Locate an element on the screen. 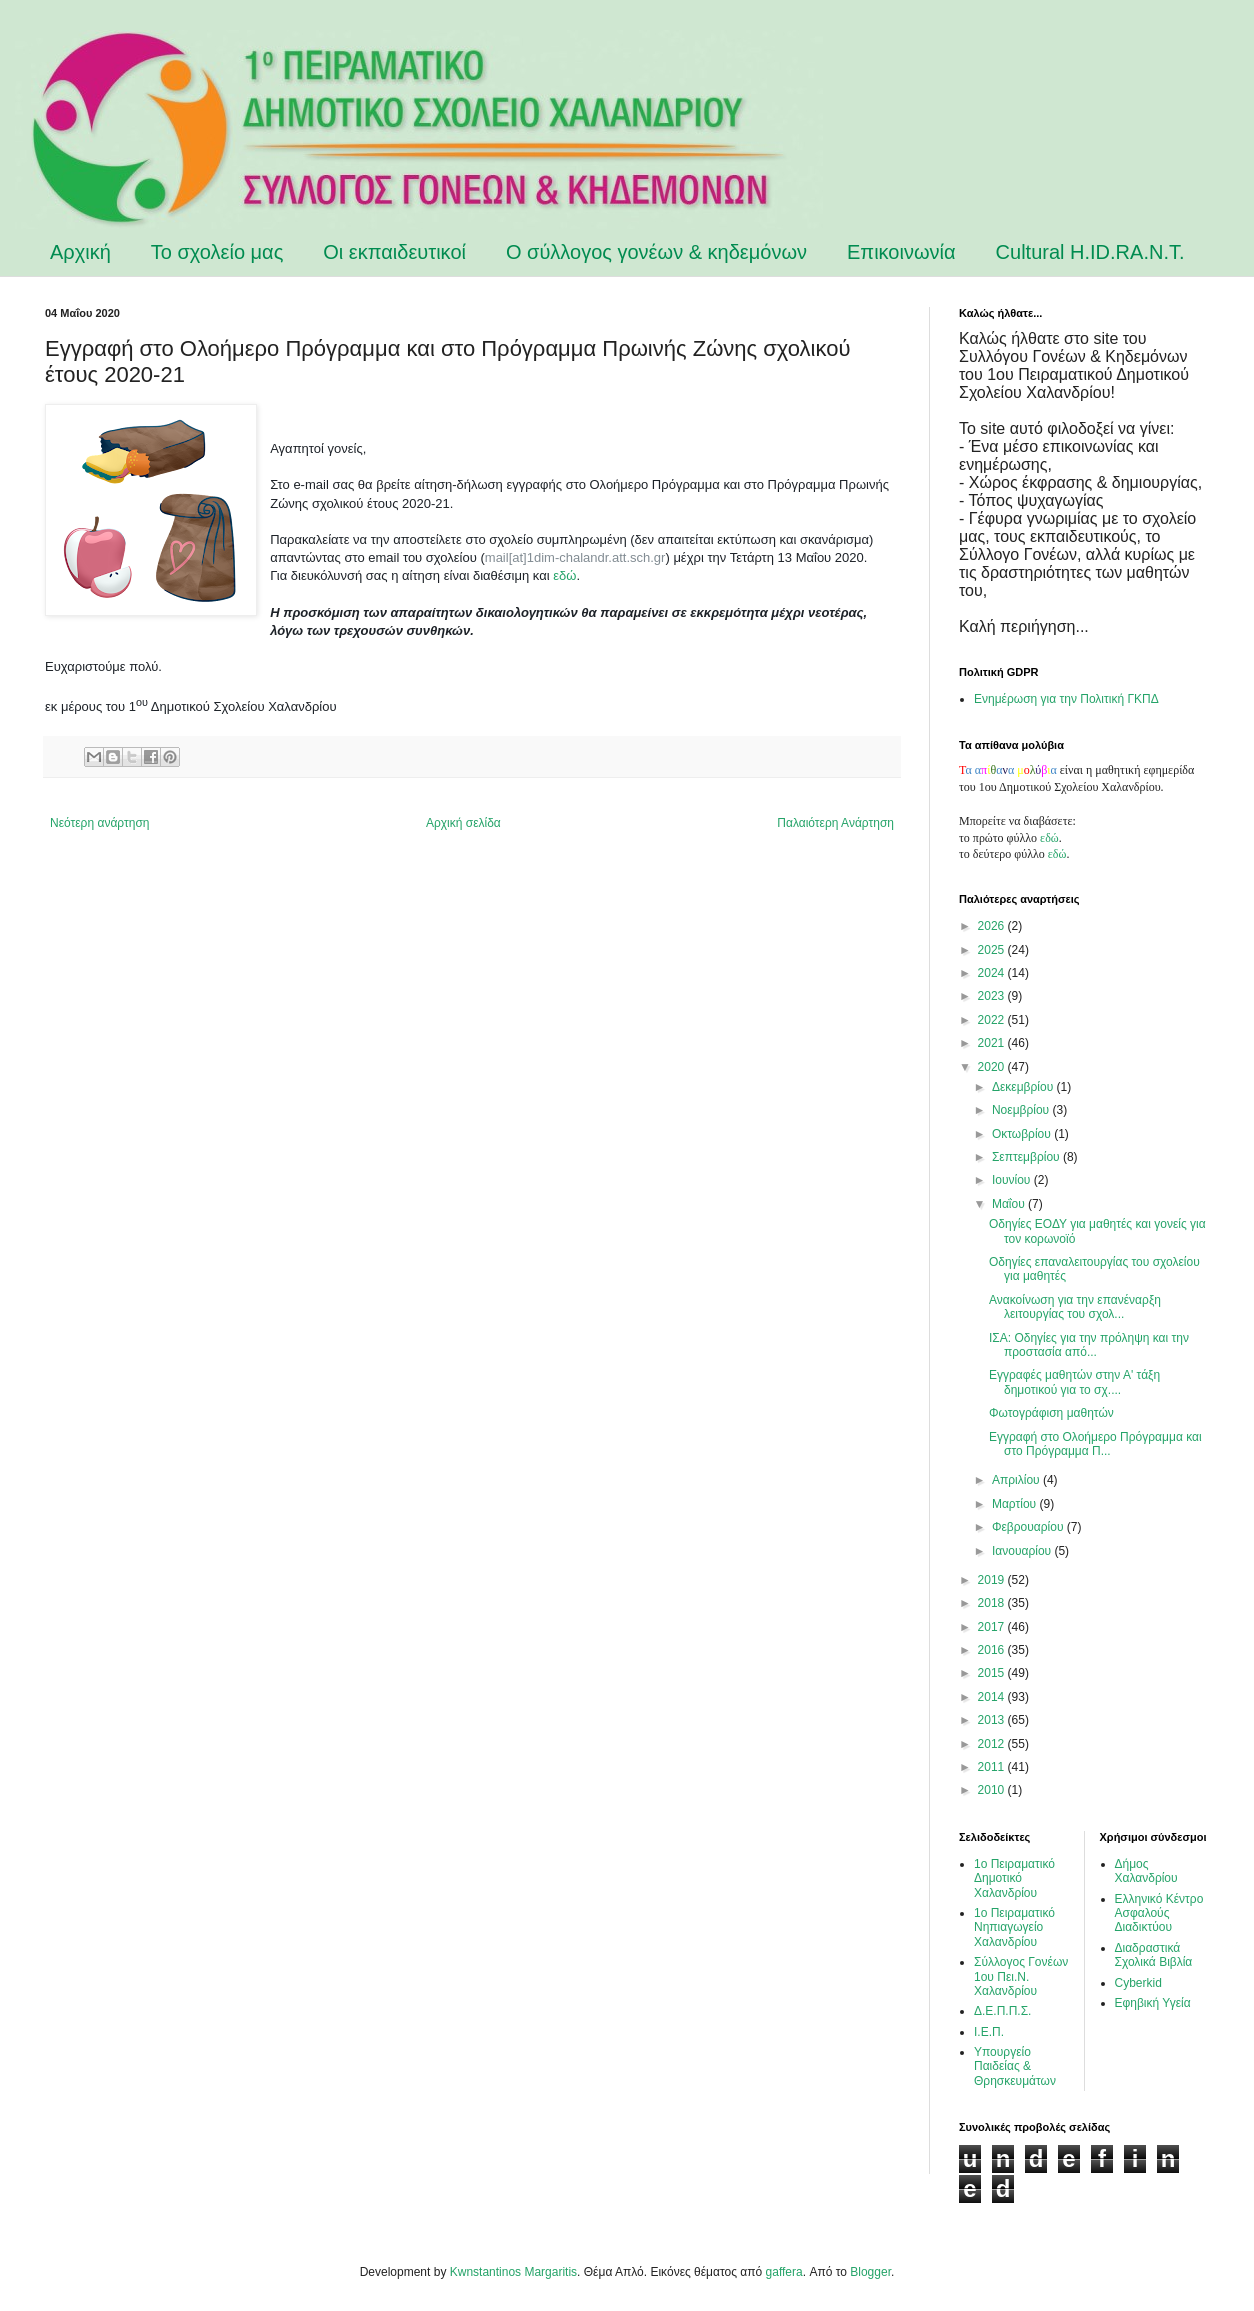 The height and width of the screenshot is (2311, 1254). Blogger is located at coordinates (870, 2272).